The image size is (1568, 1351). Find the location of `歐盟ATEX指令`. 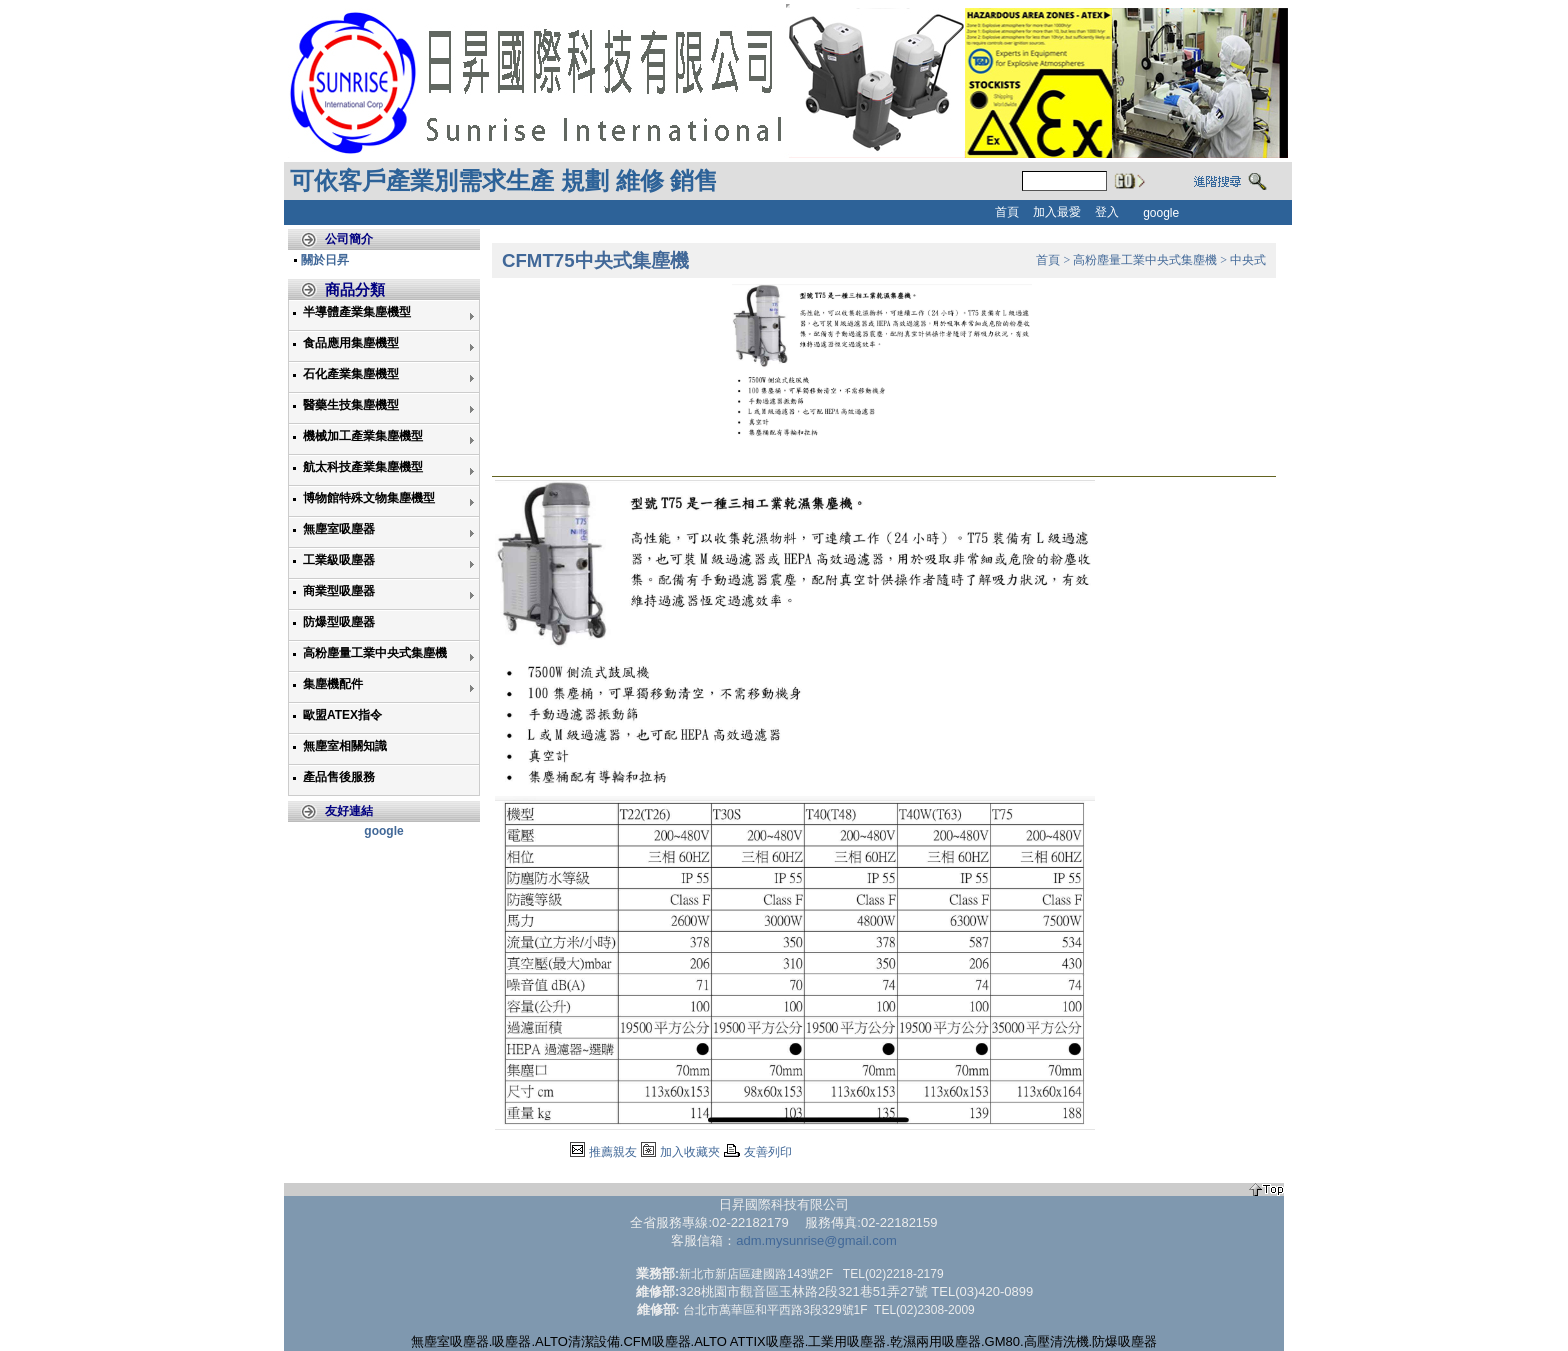

歐盟ATEX指令 is located at coordinates (342, 715).